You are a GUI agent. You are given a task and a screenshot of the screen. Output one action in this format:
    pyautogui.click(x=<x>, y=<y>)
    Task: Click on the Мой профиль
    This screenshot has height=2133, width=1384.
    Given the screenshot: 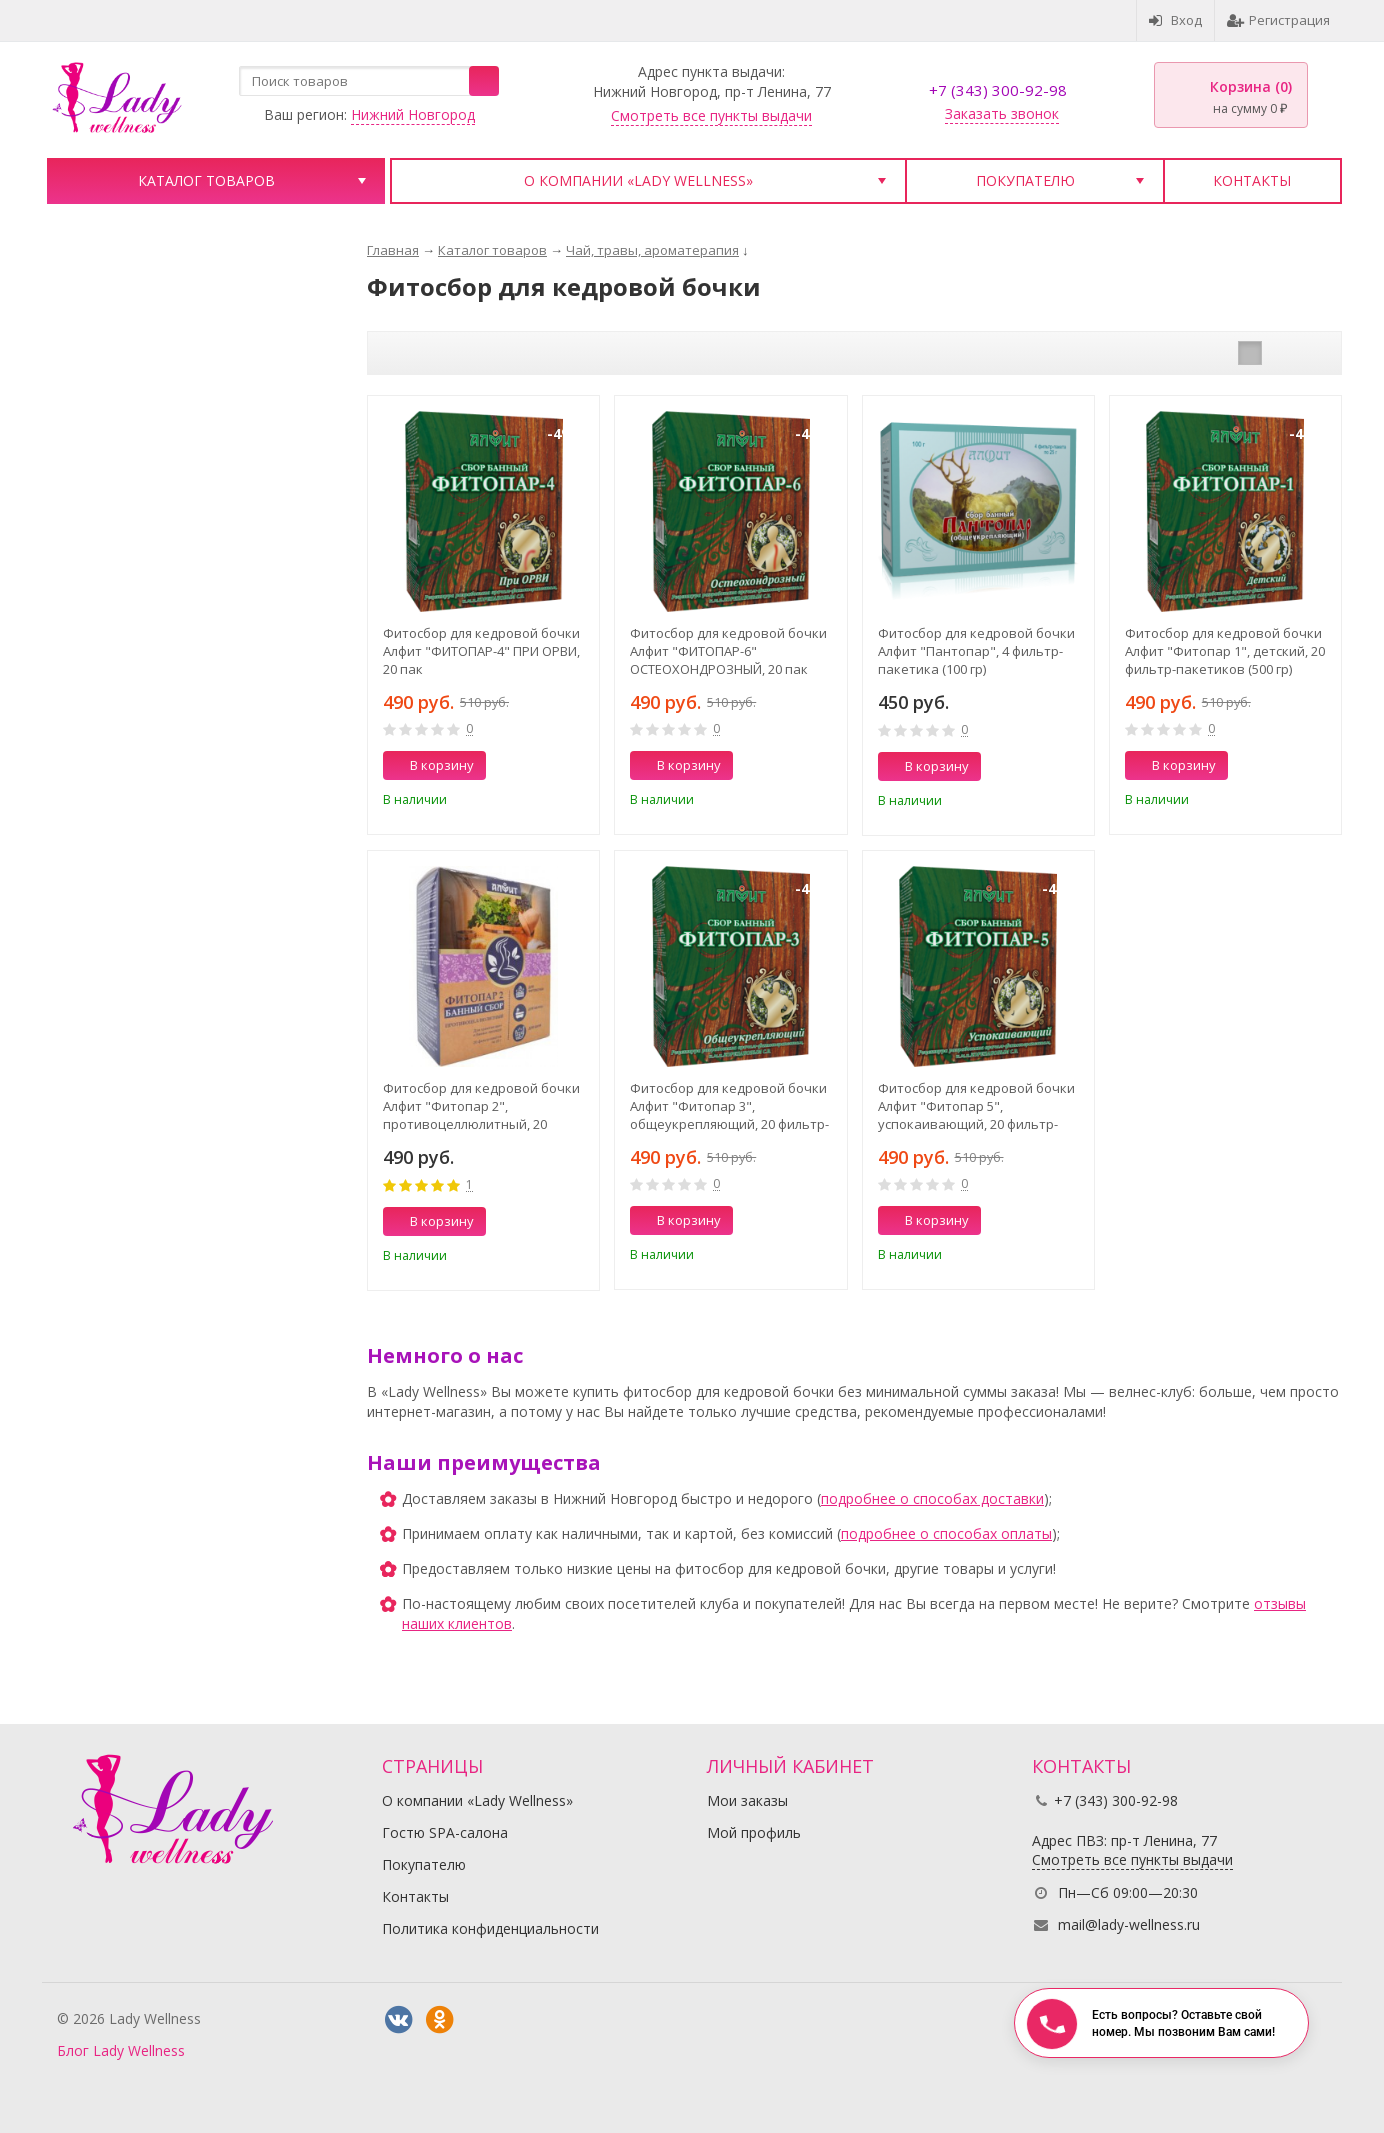 What is the action you would take?
    pyautogui.click(x=754, y=1832)
    